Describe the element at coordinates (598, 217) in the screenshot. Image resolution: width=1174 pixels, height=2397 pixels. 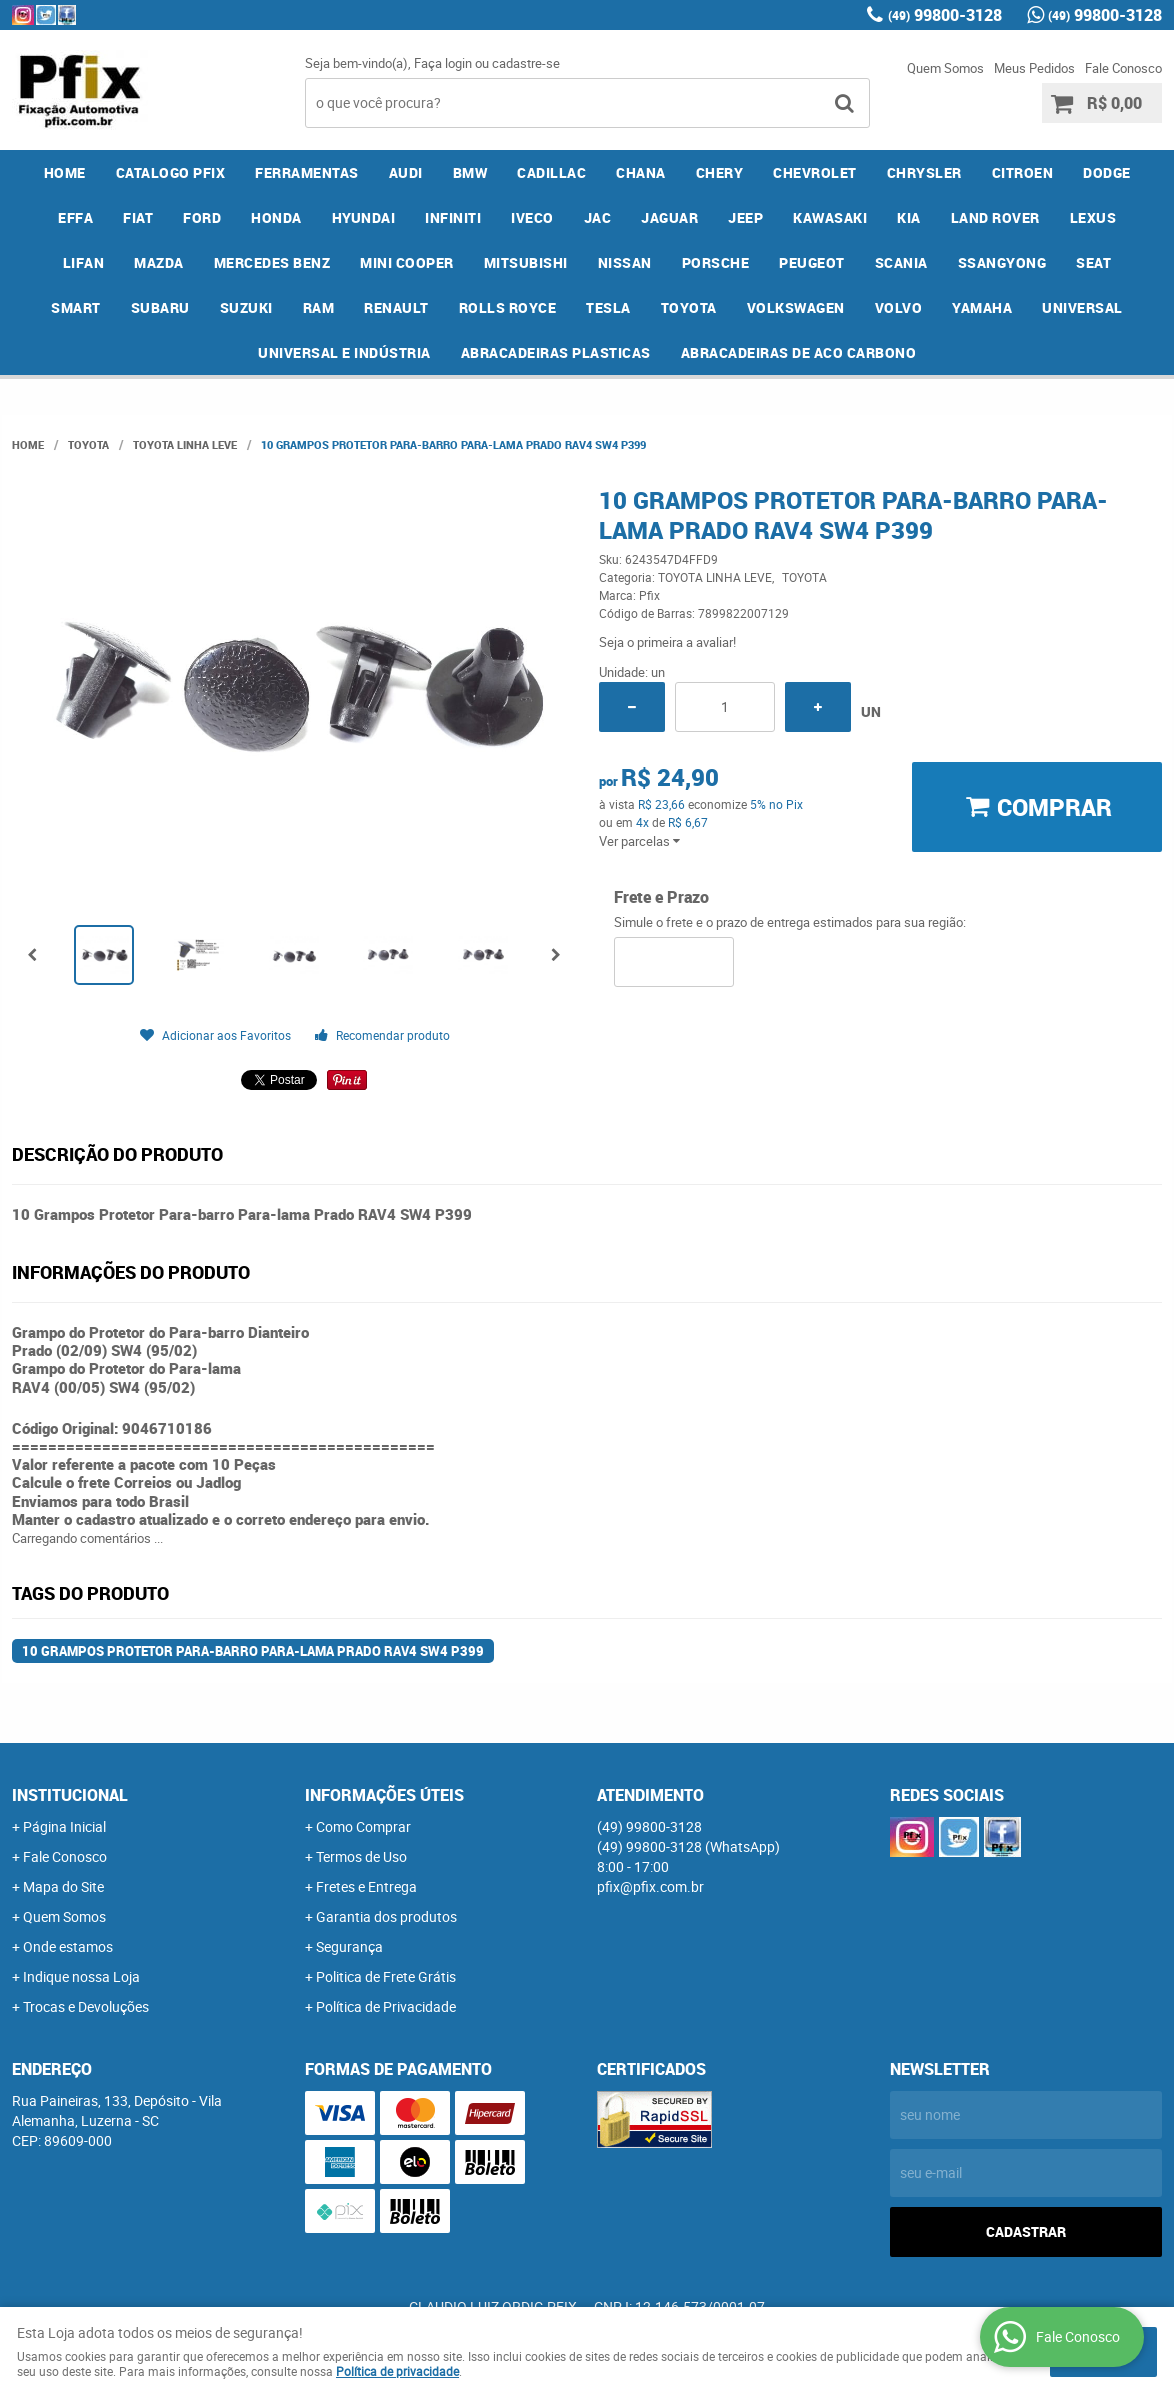
I see `JAC` at that location.